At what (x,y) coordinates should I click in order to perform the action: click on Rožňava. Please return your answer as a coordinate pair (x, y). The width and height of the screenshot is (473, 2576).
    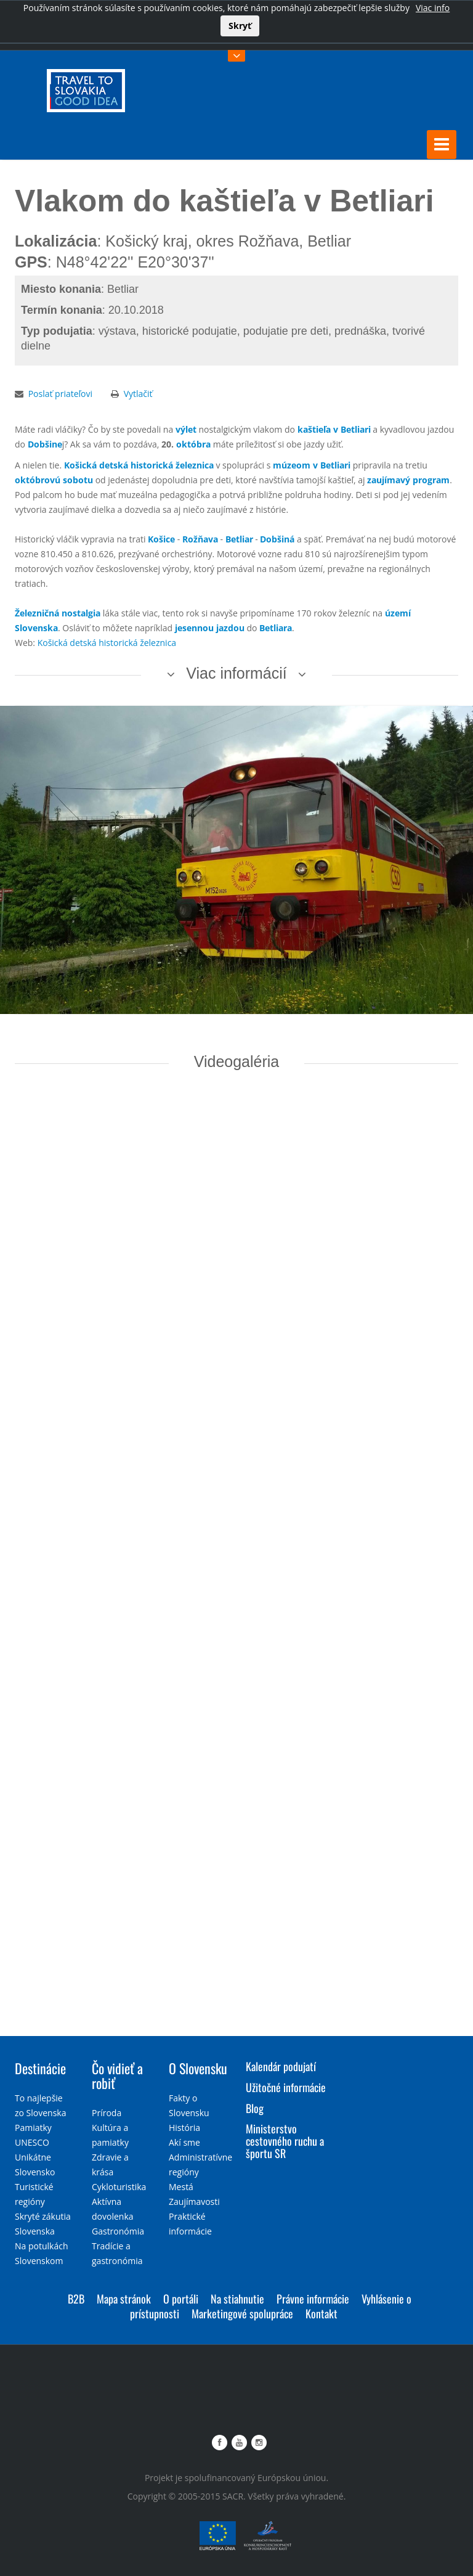
    Looking at the image, I should click on (200, 538).